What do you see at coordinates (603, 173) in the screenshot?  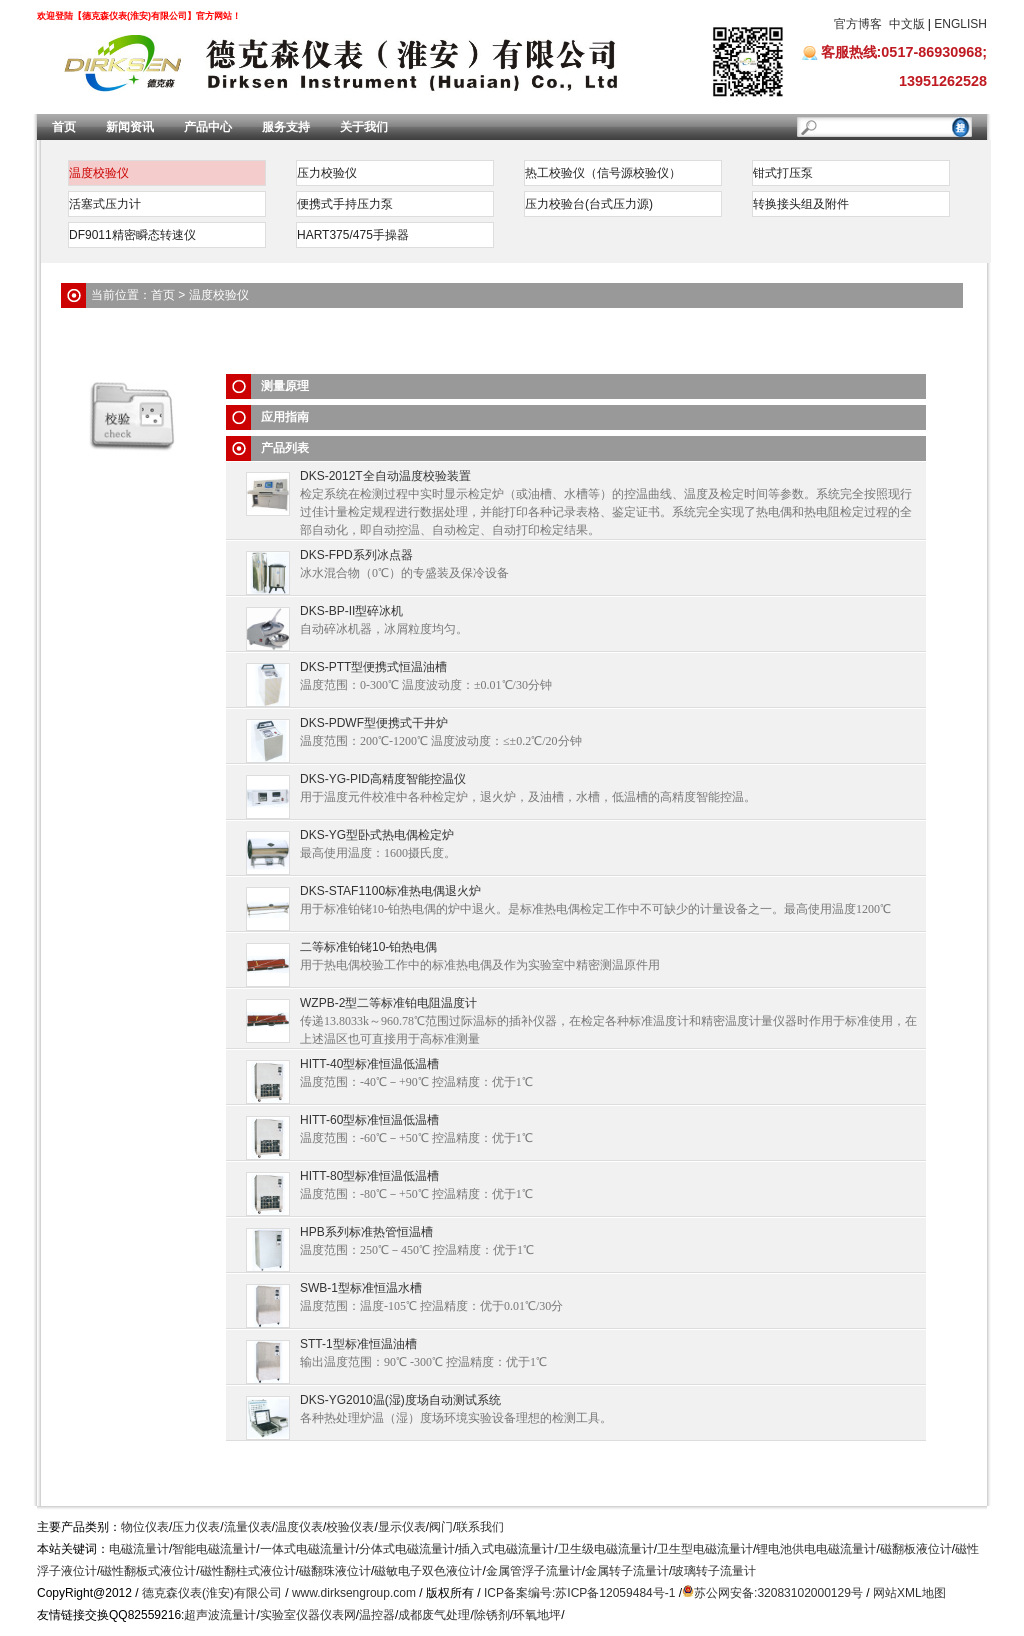 I see `热工校验仪（信号源校验仪）` at bounding box center [603, 173].